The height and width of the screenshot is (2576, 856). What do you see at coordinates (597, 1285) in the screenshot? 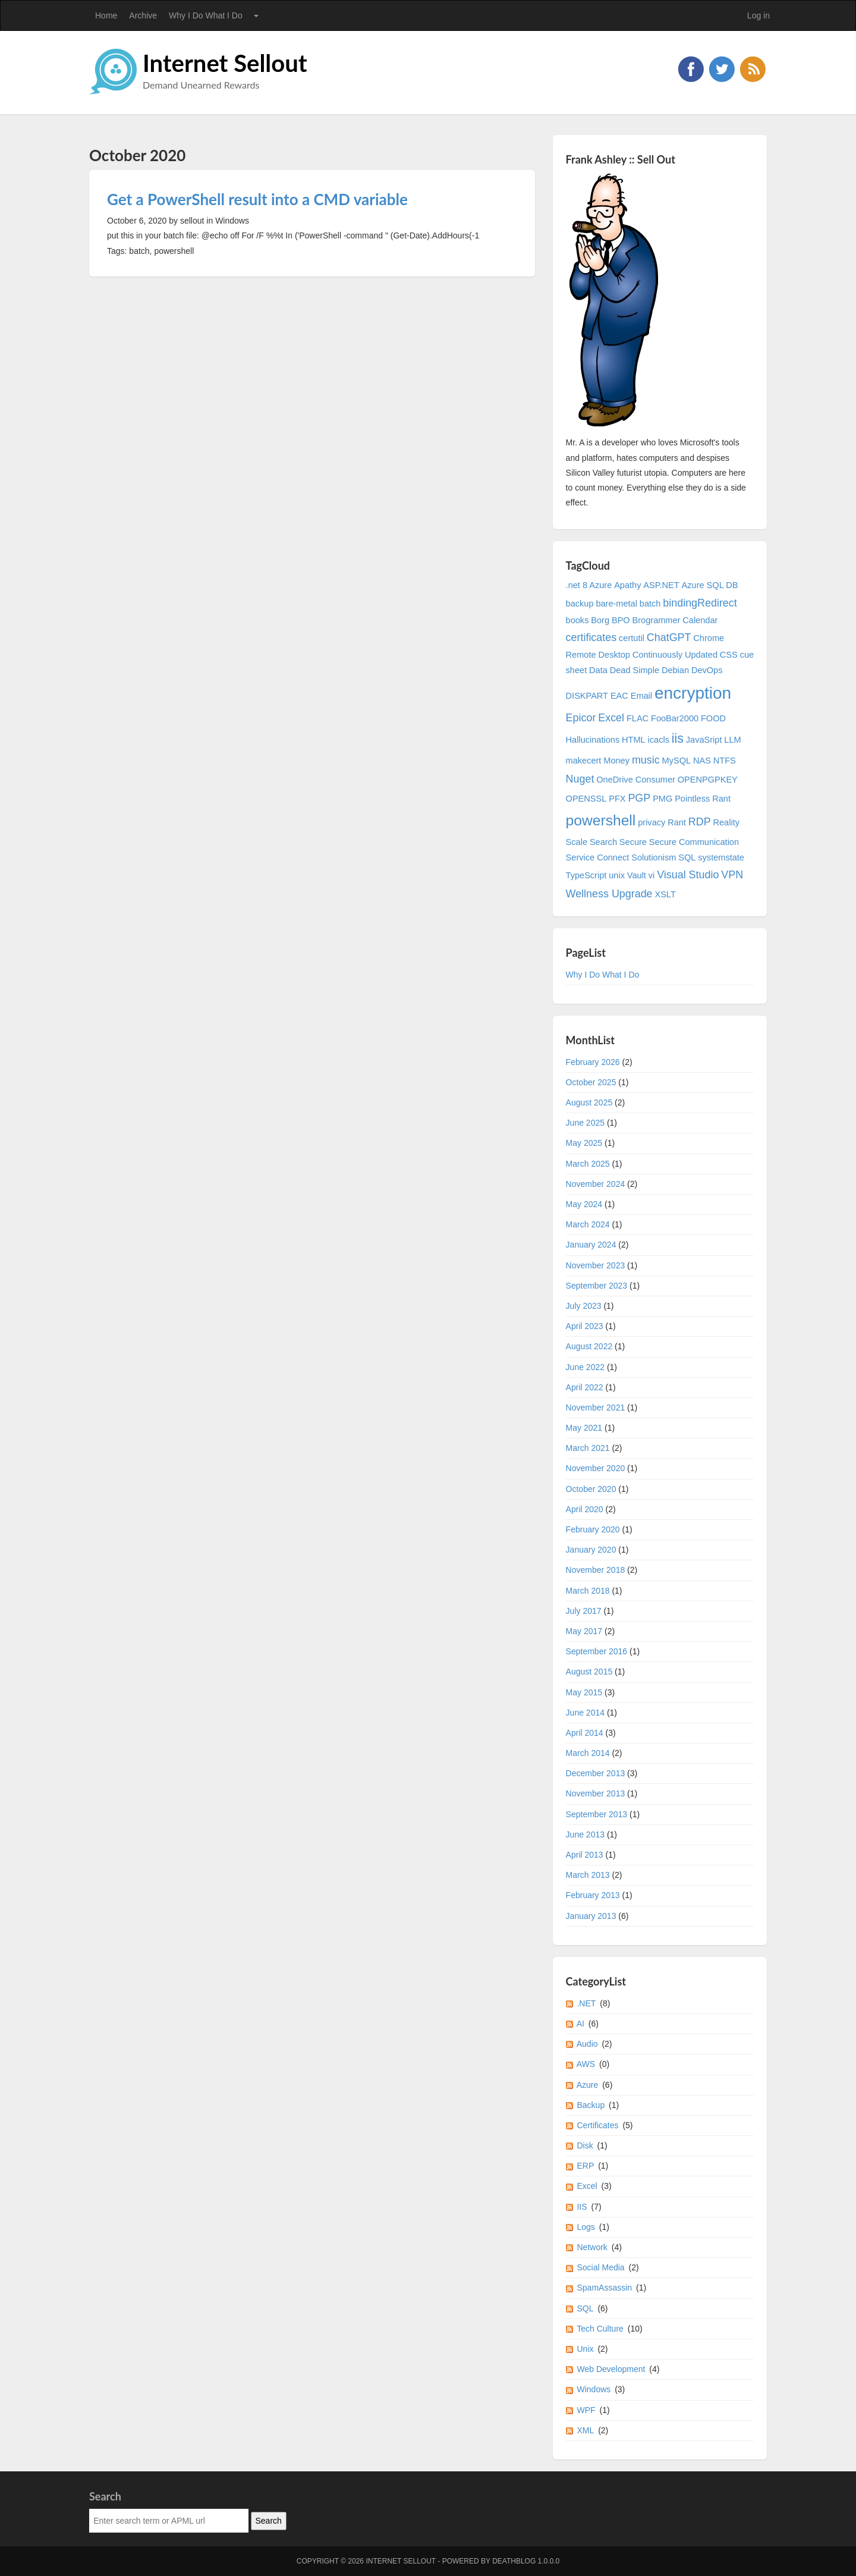
I see `September 2023` at bounding box center [597, 1285].